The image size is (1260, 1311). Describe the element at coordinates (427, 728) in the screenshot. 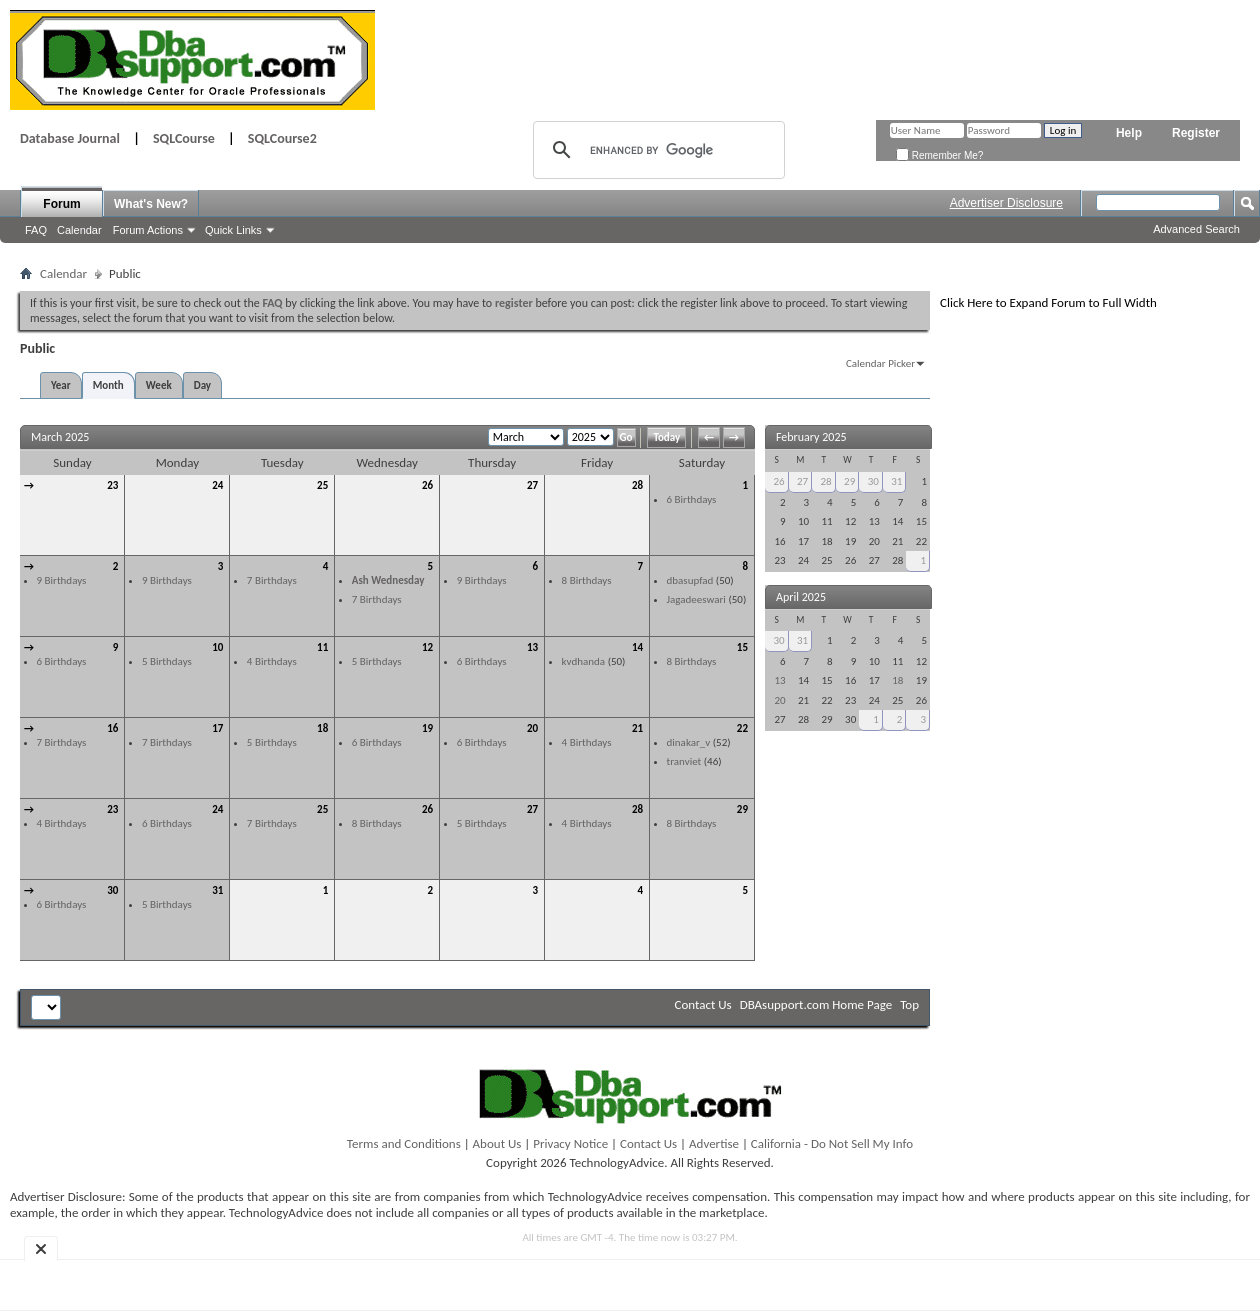

I see `19` at that location.